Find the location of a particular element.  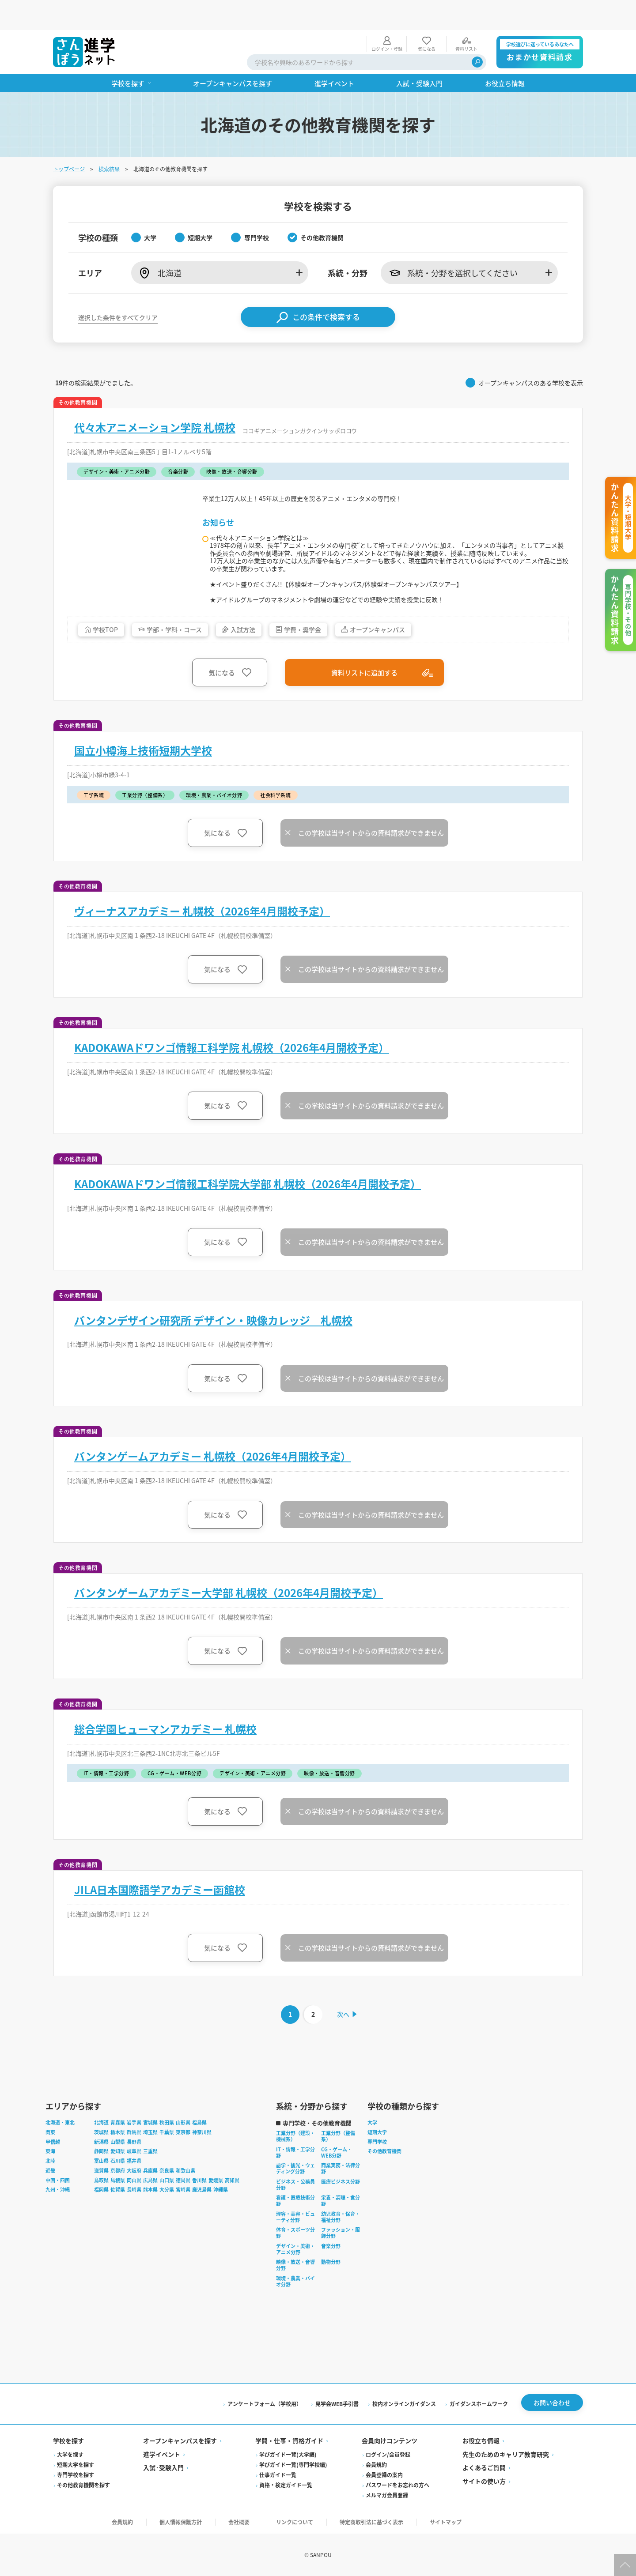

工業分野（整備系） is located at coordinates (338, 2132).